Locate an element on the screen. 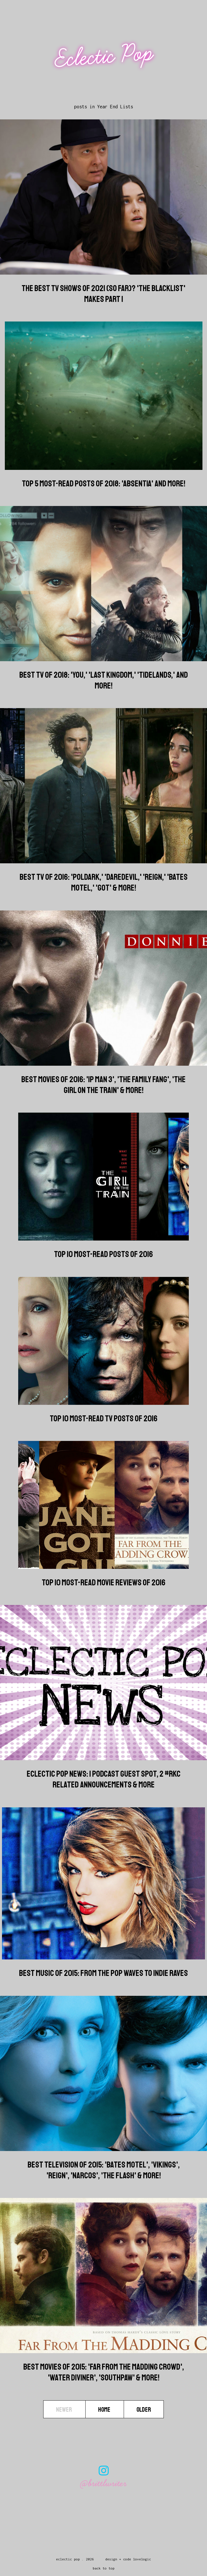  Best Music of 2015: From the Pop Waves to Indie Raves is located at coordinates (103, 1973).